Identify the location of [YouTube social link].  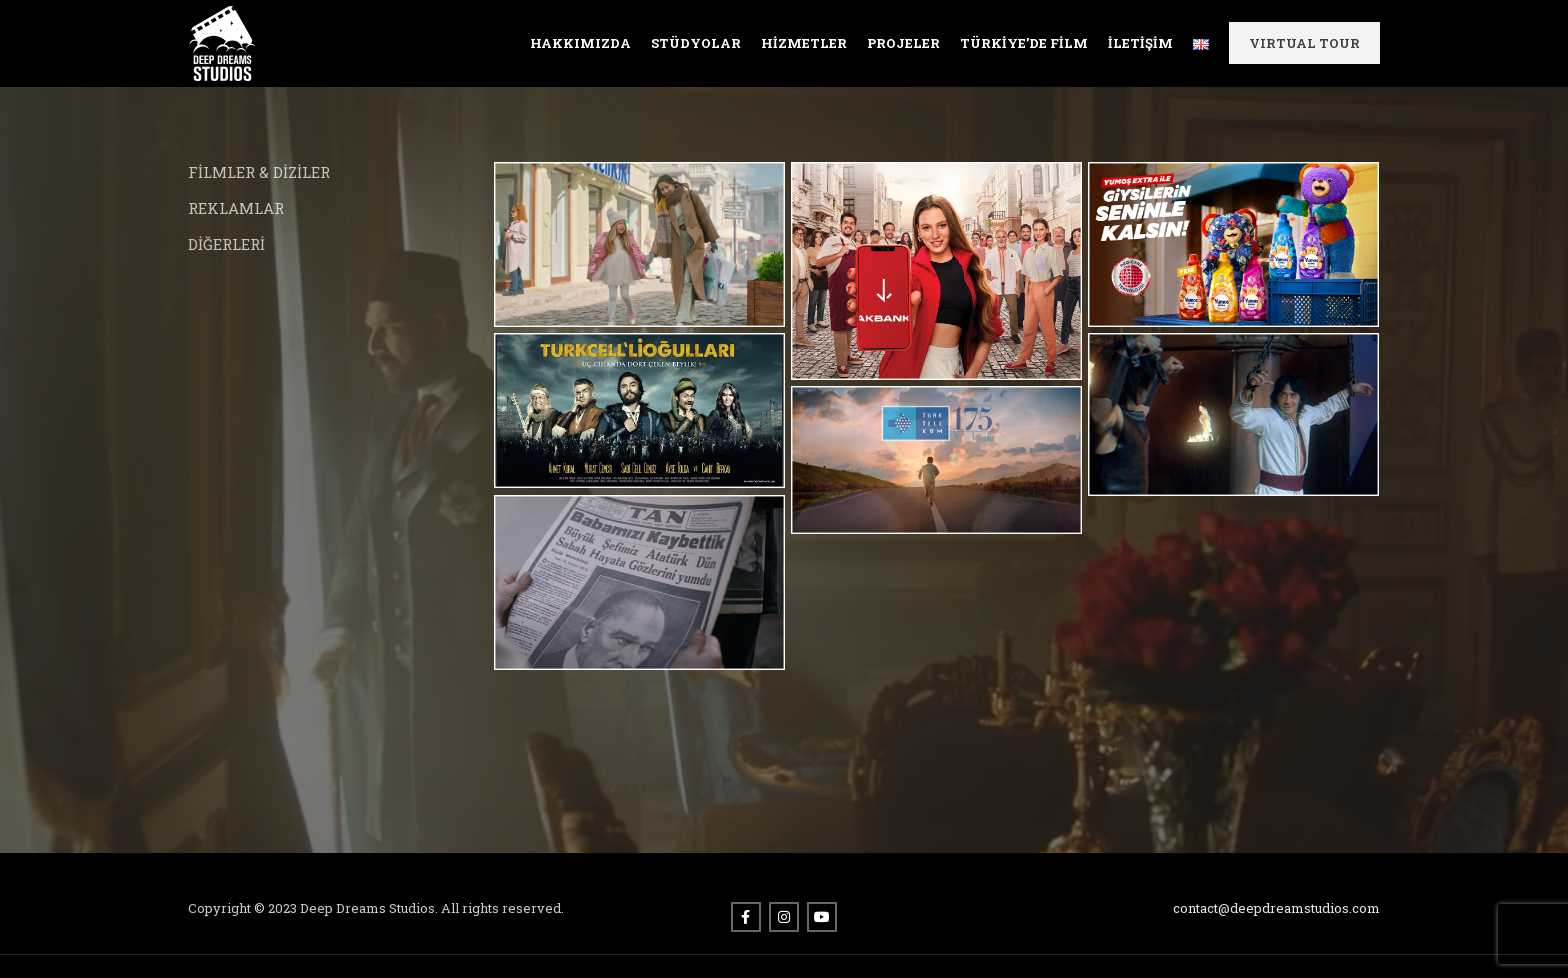
(822, 921).